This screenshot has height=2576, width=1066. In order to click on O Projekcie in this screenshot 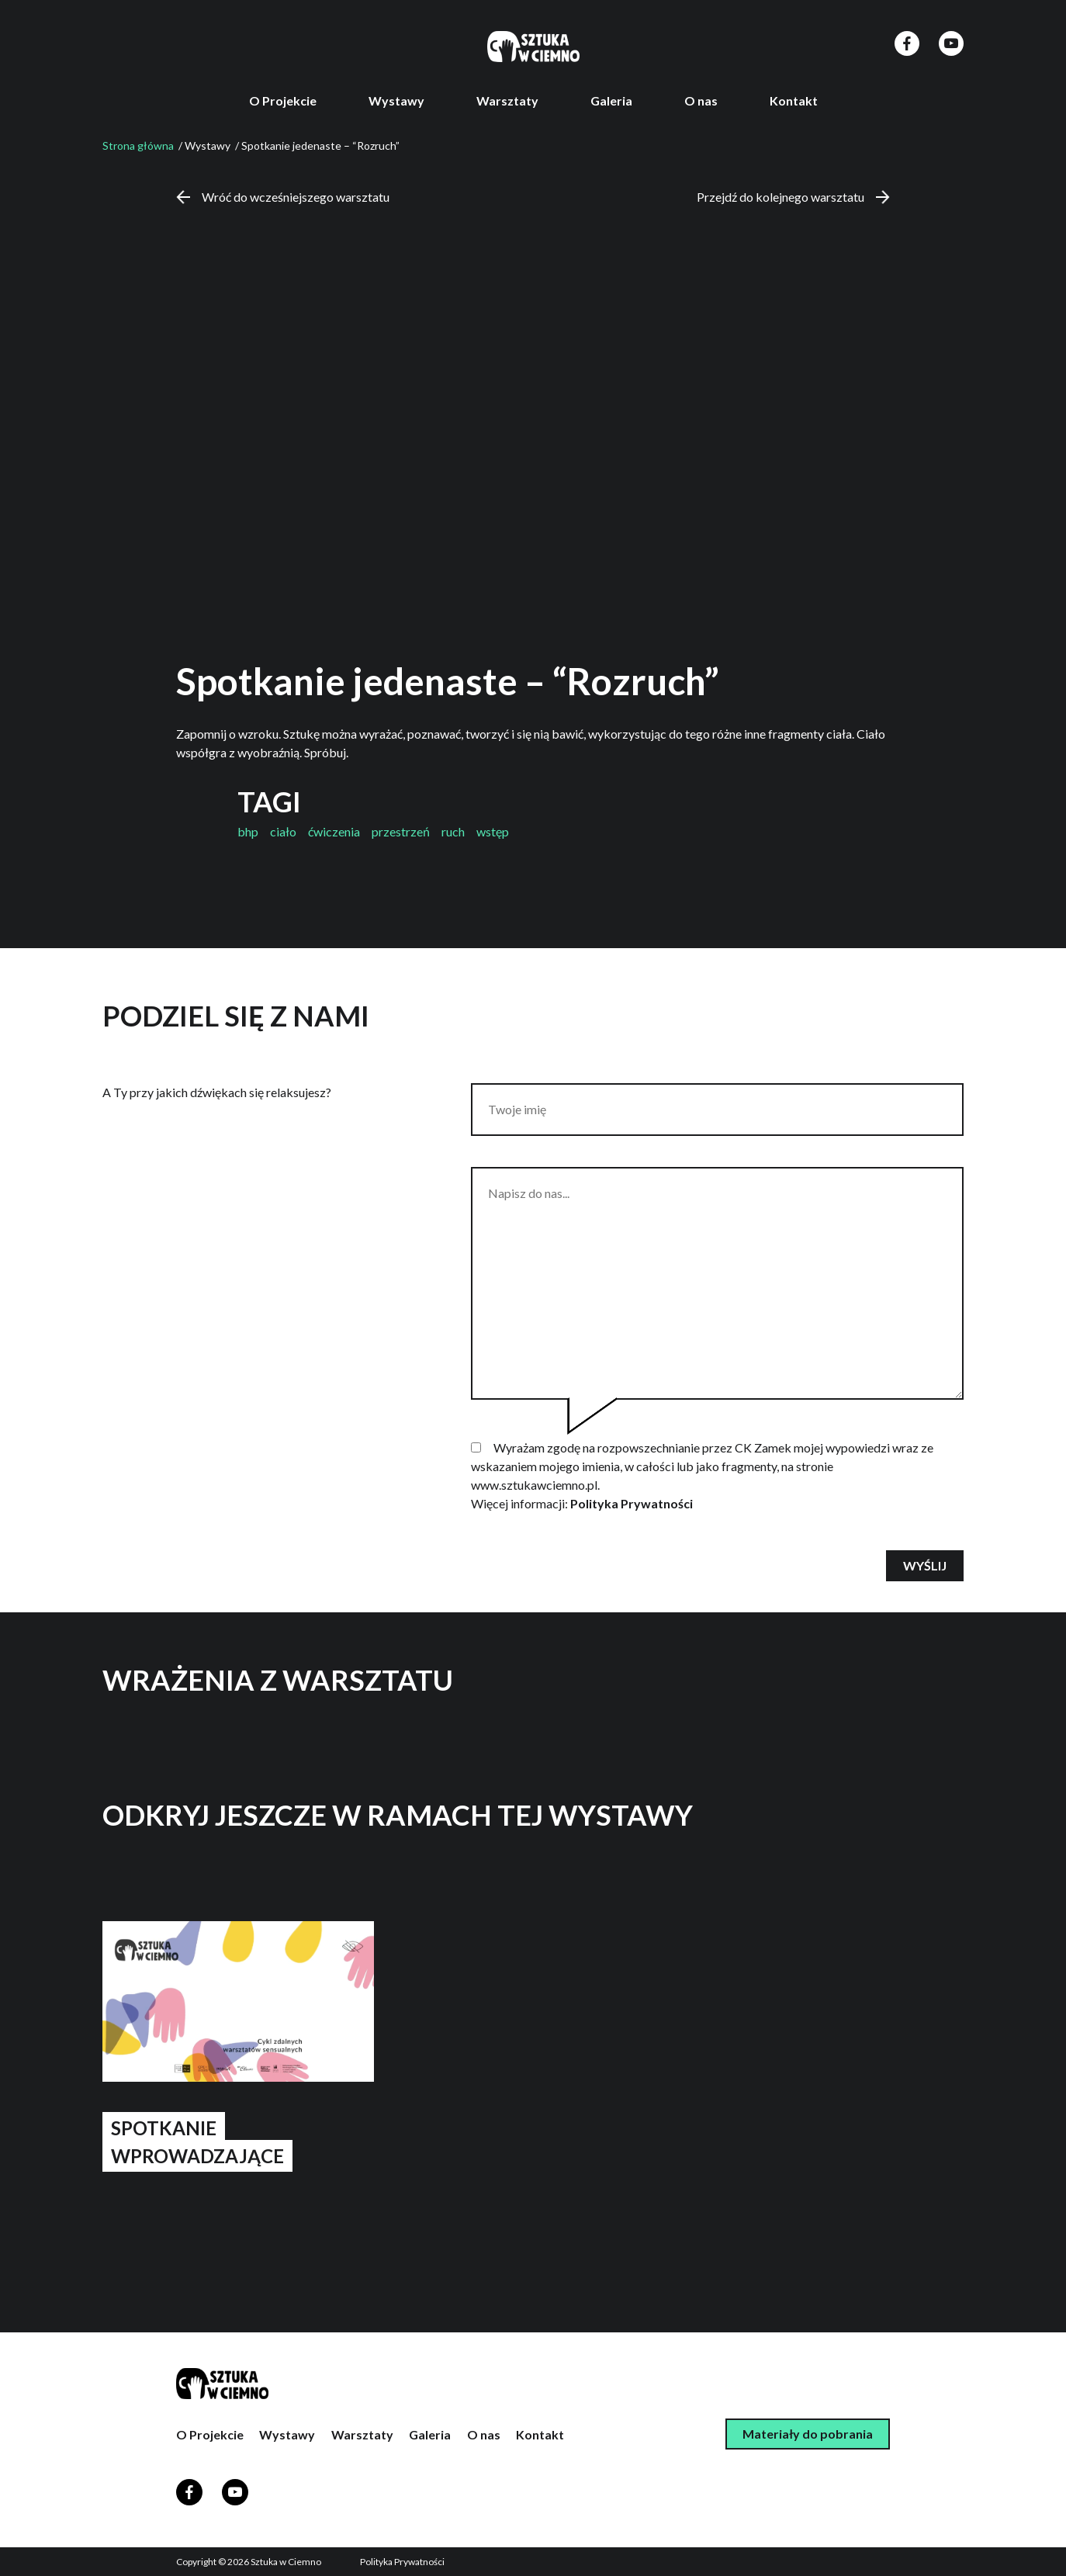, I will do `click(283, 100)`.